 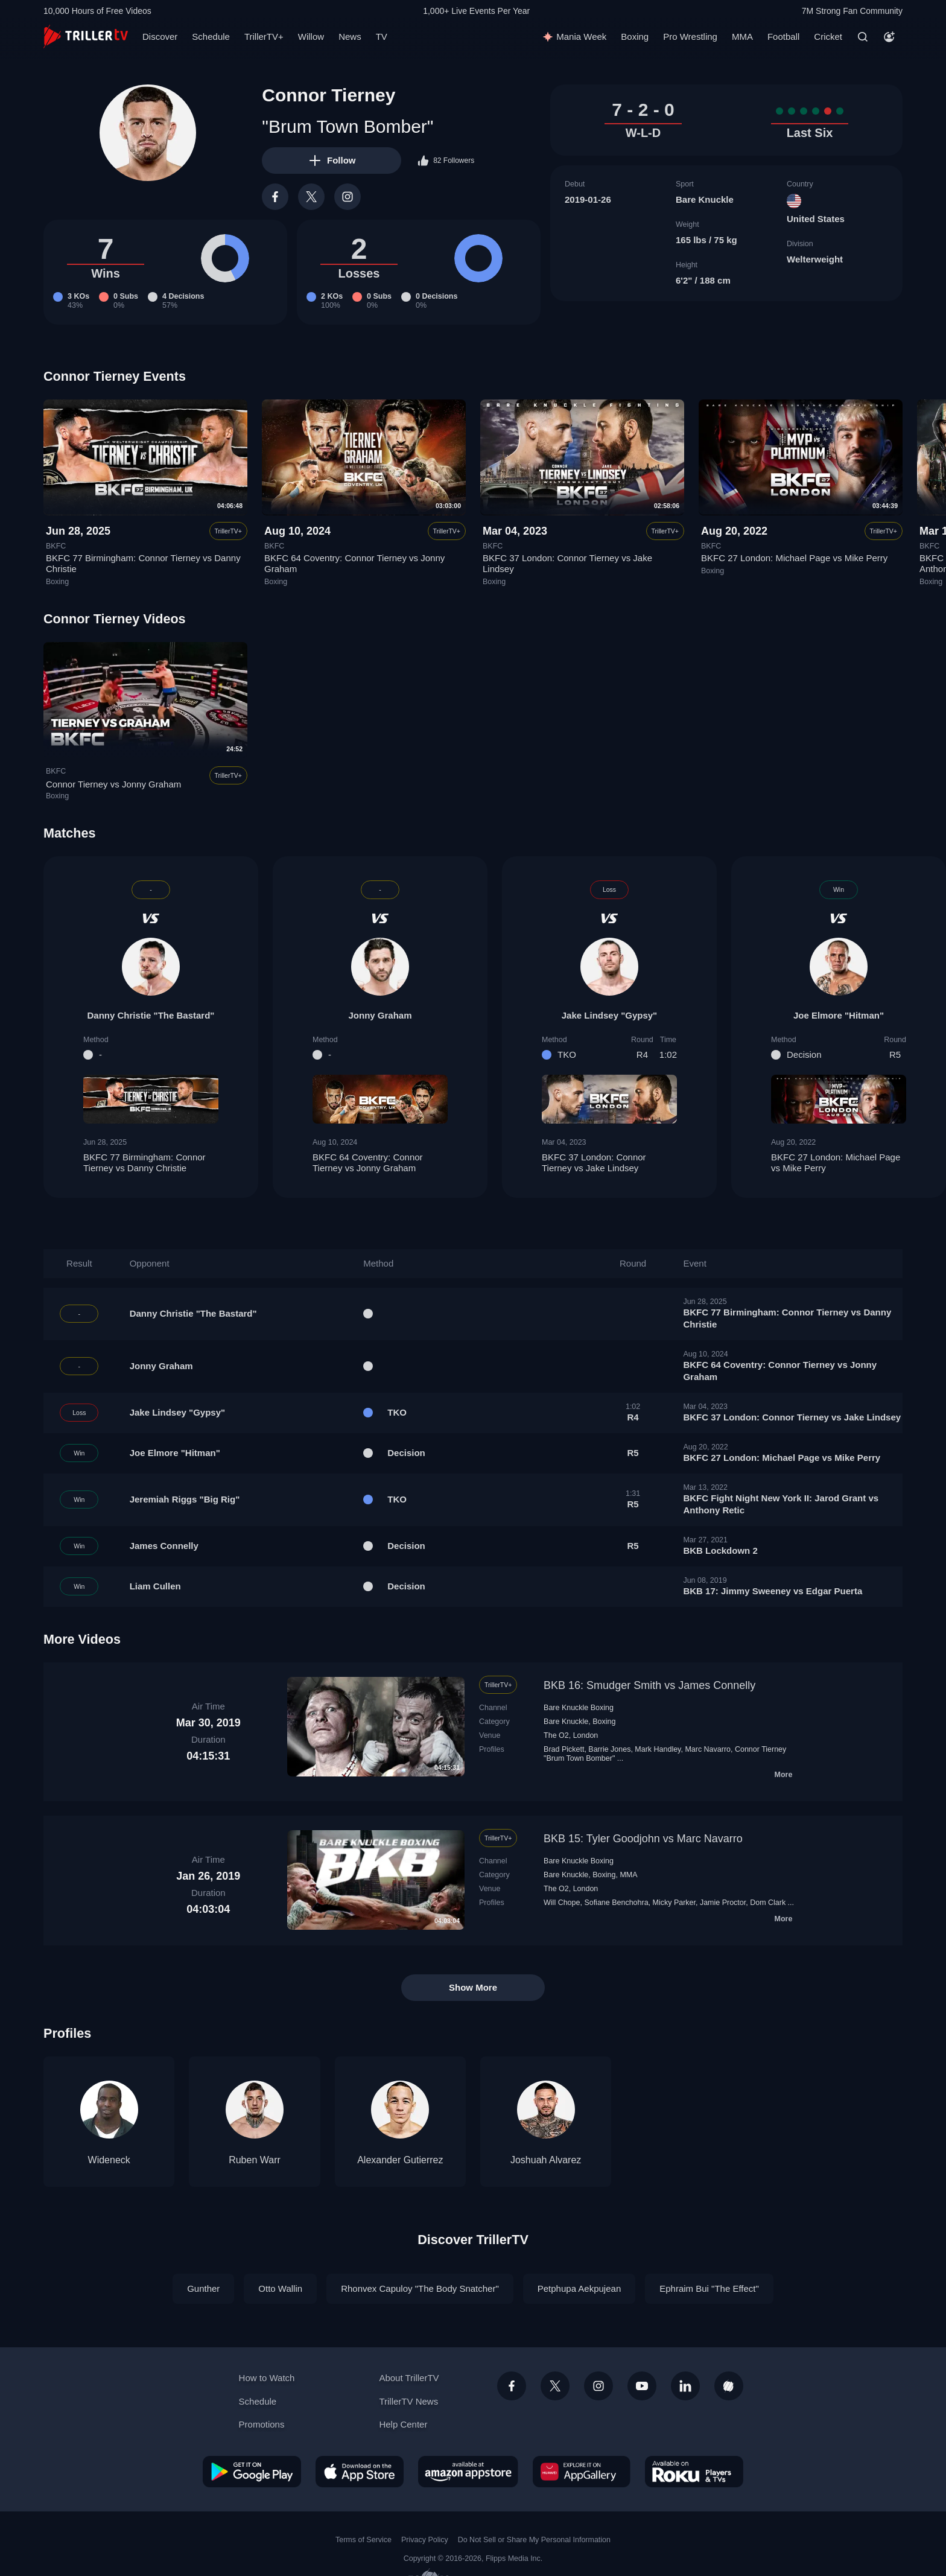 What do you see at coordinates (267, 2378) in the screenshot?
I see `How to Watch` at bounding box center [267, 2378].